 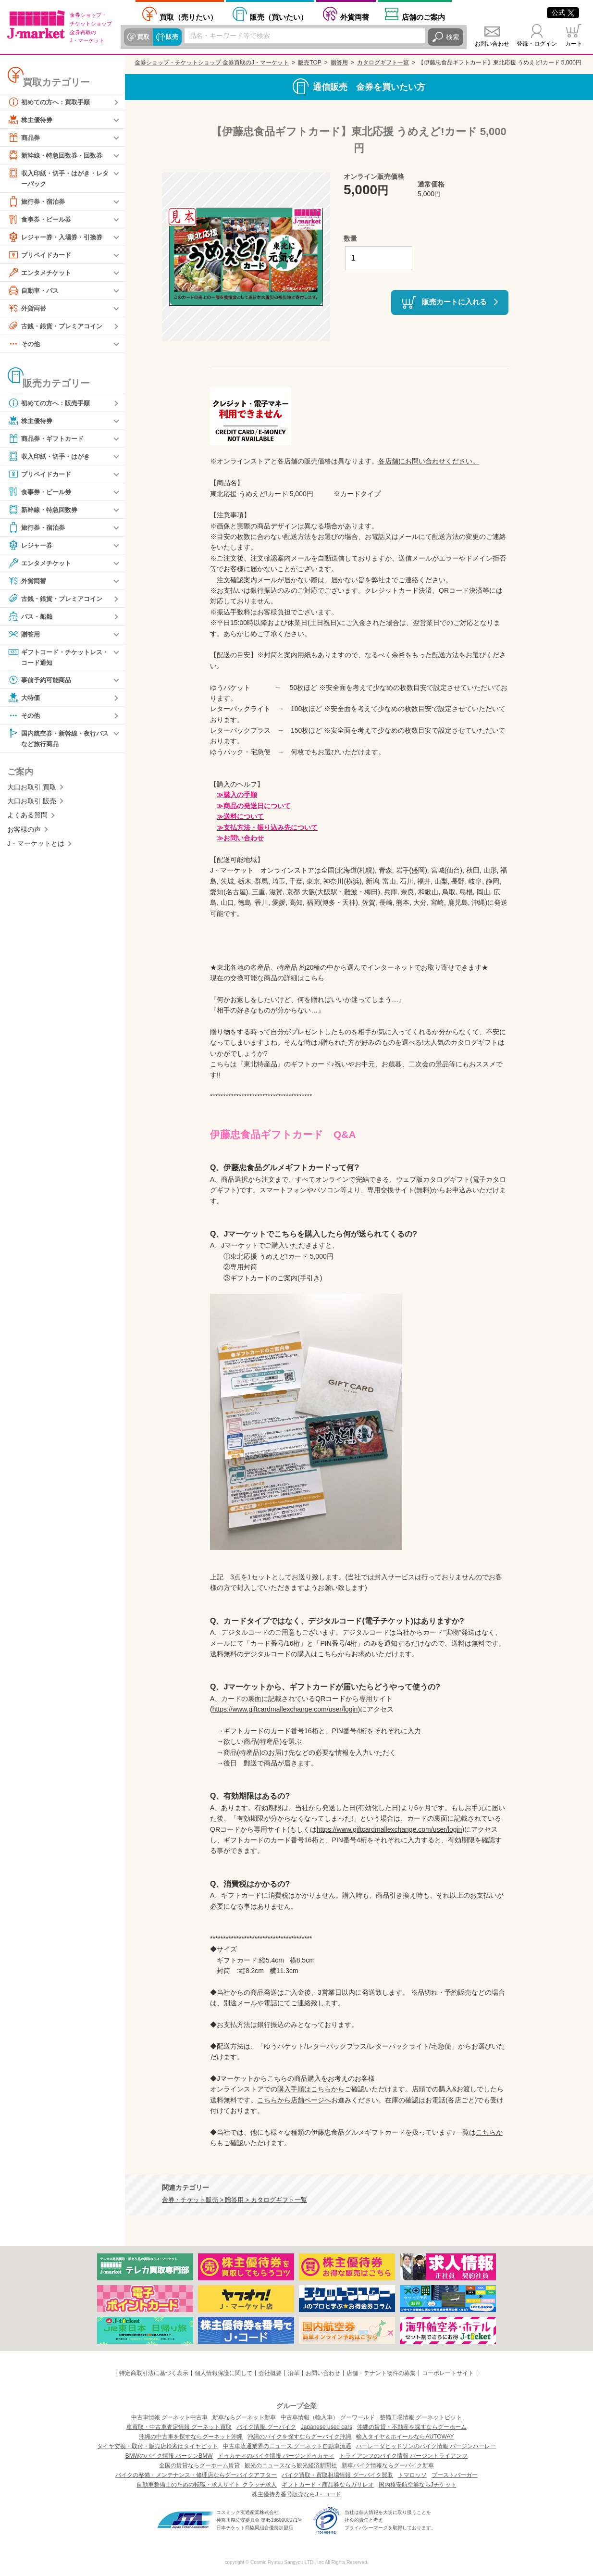 I want to click on 会社概要, so click(x=270, y=2373).